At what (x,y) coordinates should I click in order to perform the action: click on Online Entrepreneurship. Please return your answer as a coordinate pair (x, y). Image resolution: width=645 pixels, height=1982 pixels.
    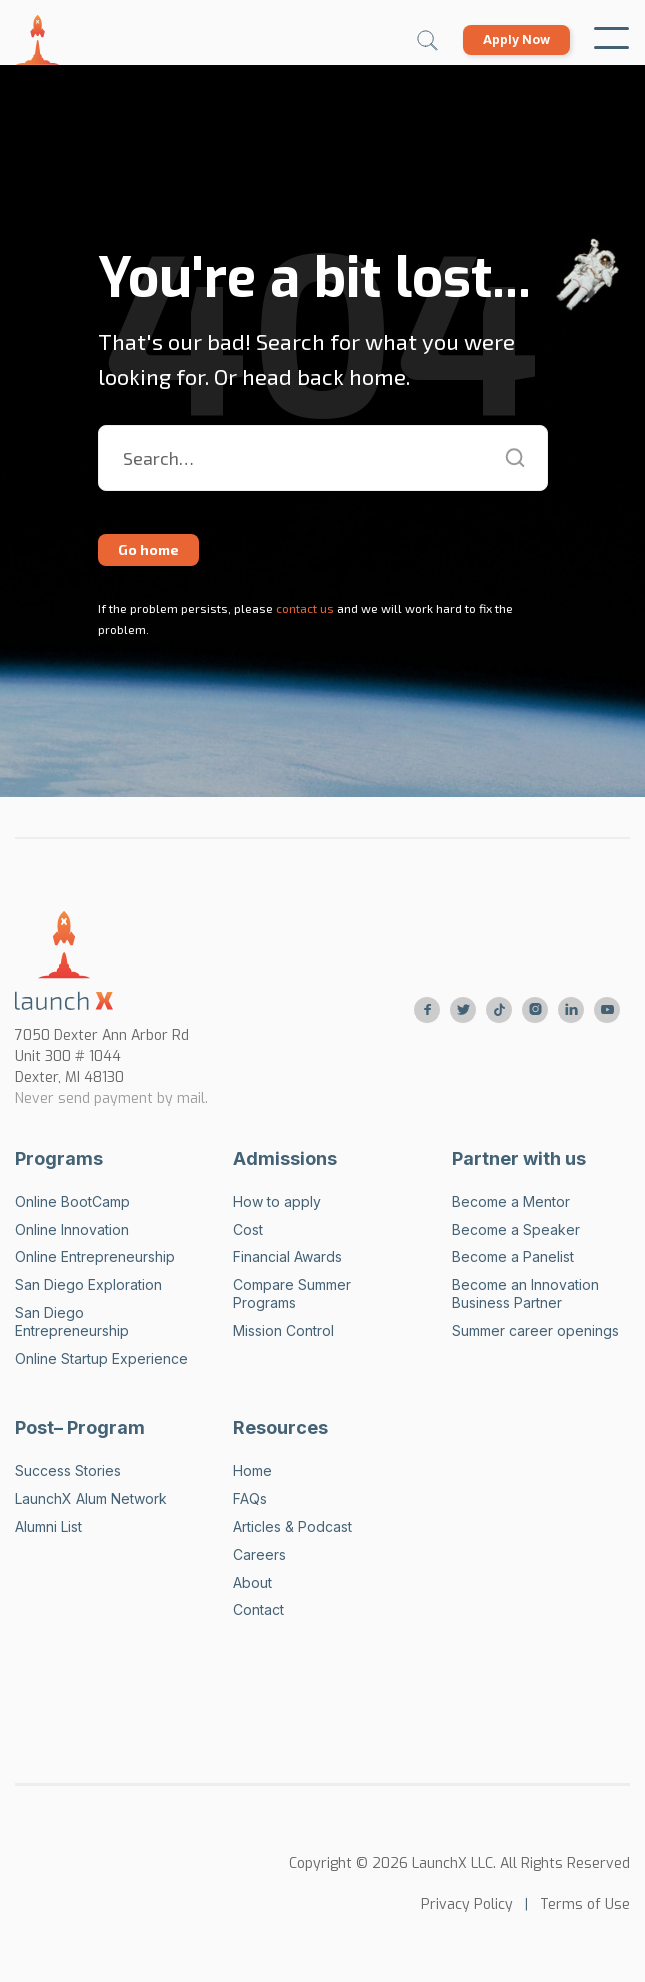
    Looking at the image, I should click on (95, 1256).